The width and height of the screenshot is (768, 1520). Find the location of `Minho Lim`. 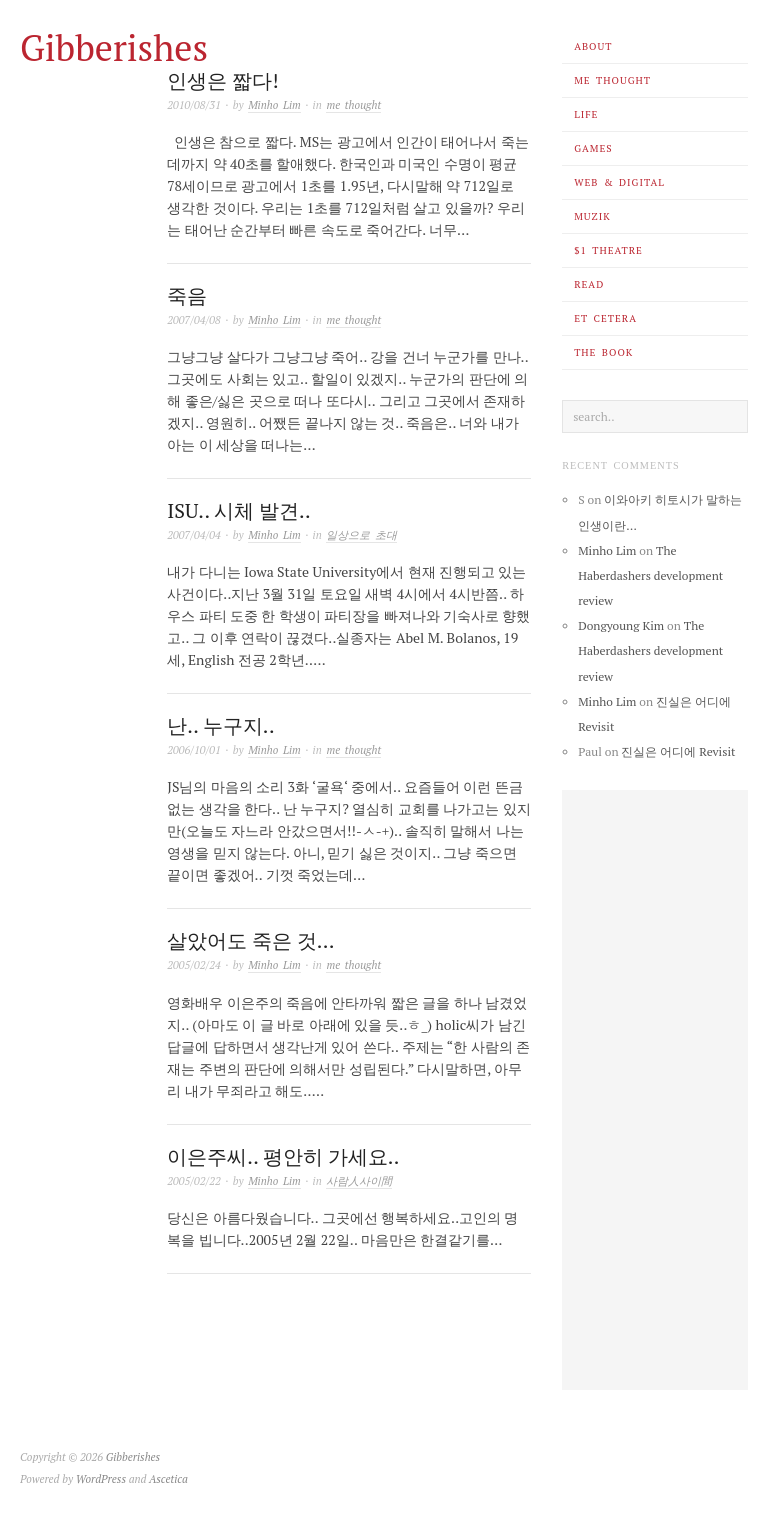

Minho Lim is located at coordinates (274, 105).